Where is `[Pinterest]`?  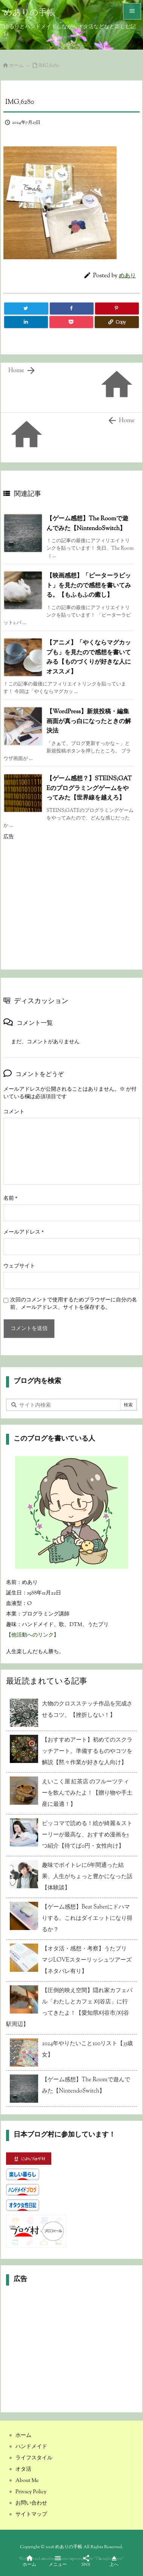
[Pinterest] is located at coordinates (117, 308).